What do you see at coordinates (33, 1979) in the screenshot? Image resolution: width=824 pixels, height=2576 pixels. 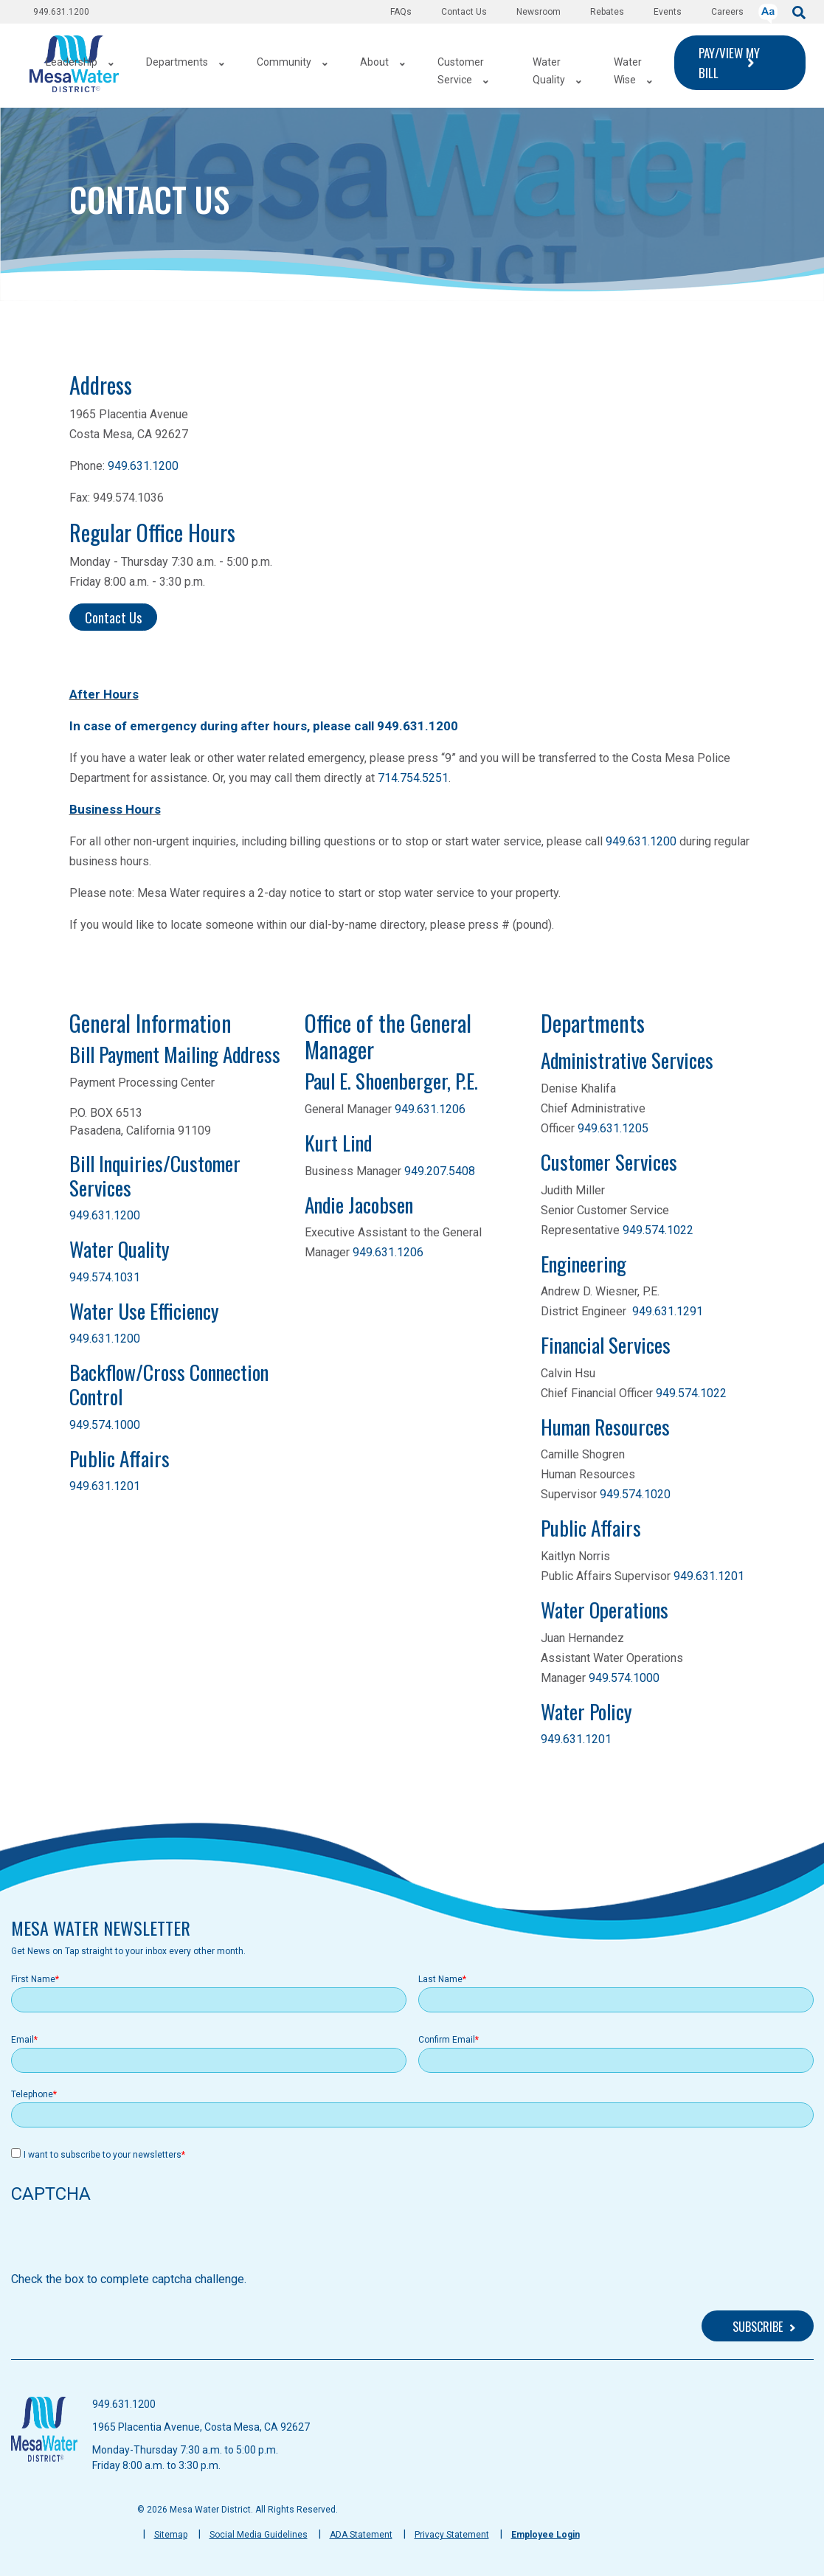 I see `First Name` at bounding box center [33, 1979].